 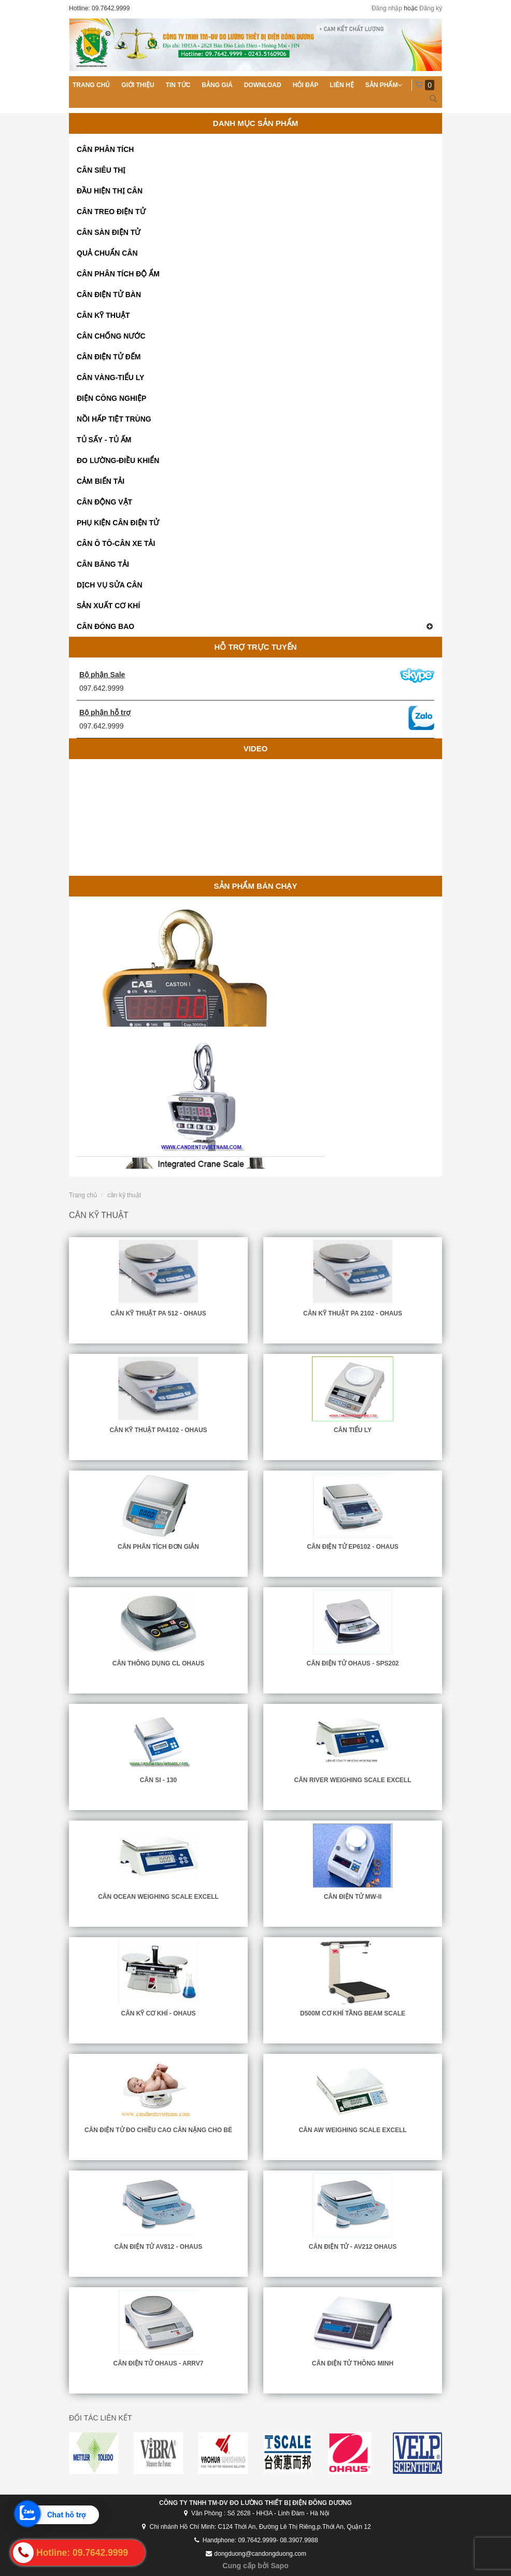 I want to click on CÂN ĐIỆN TỬ ĐẾM, so click(x=108, y=357).